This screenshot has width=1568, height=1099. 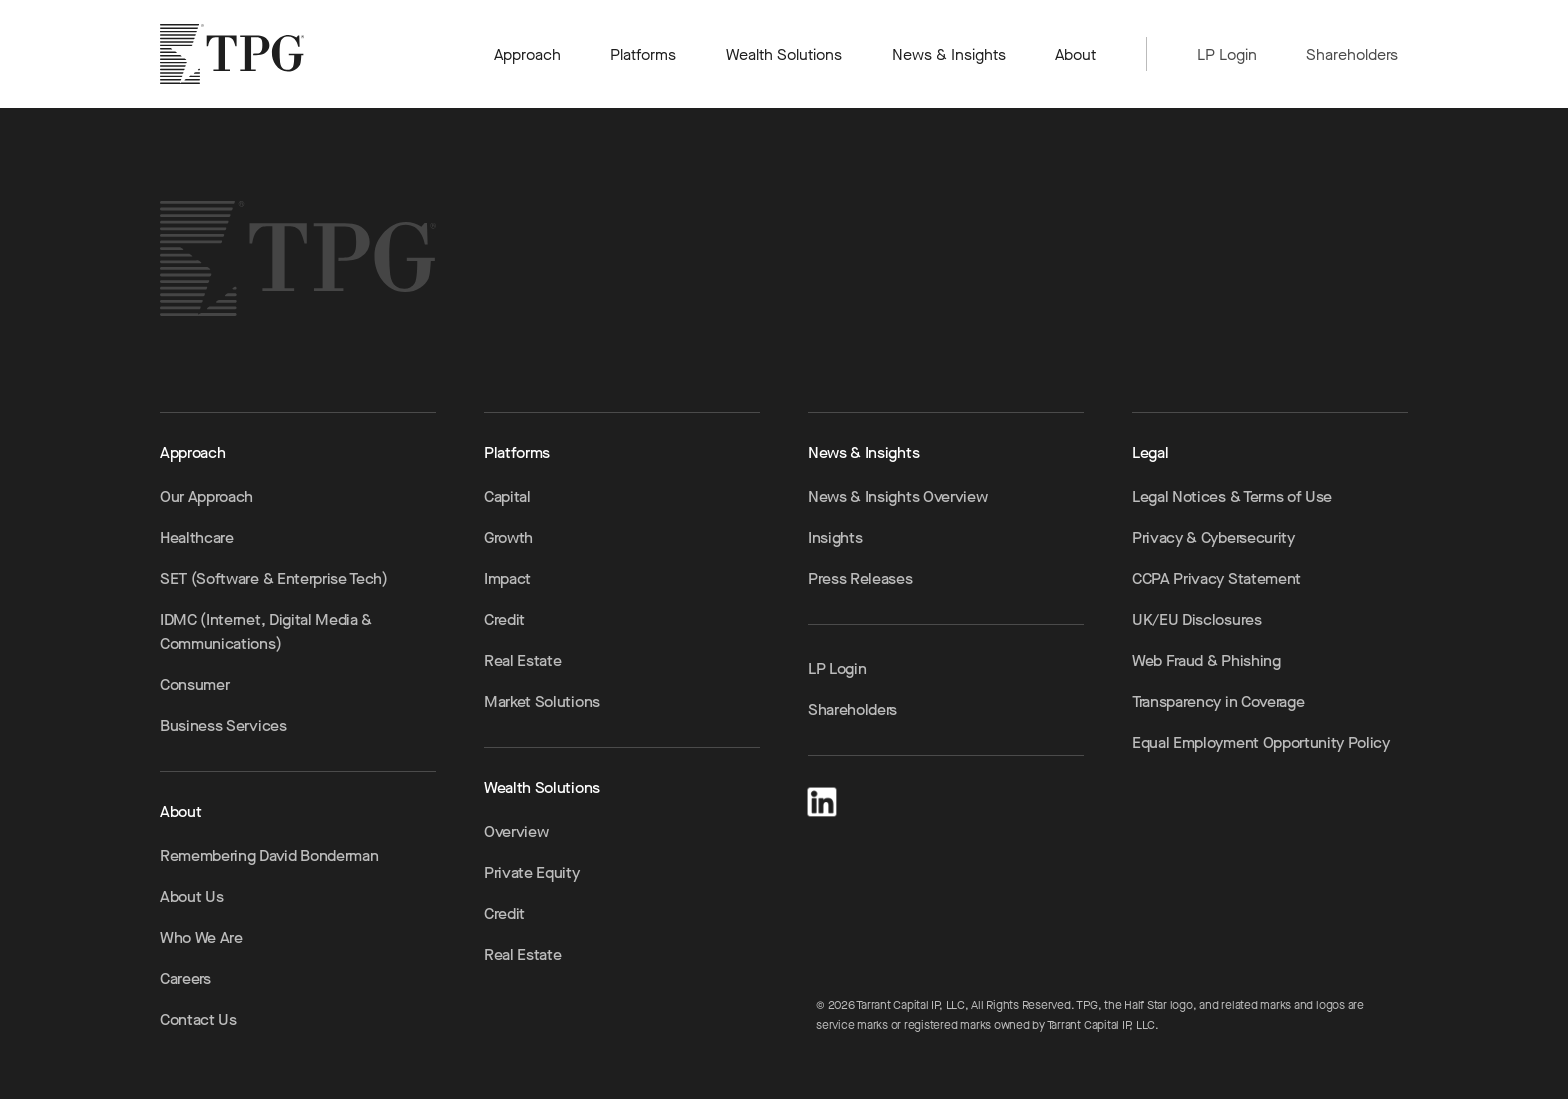 I want to click on Remembering David Bonderman, so click(x=269, y=855).